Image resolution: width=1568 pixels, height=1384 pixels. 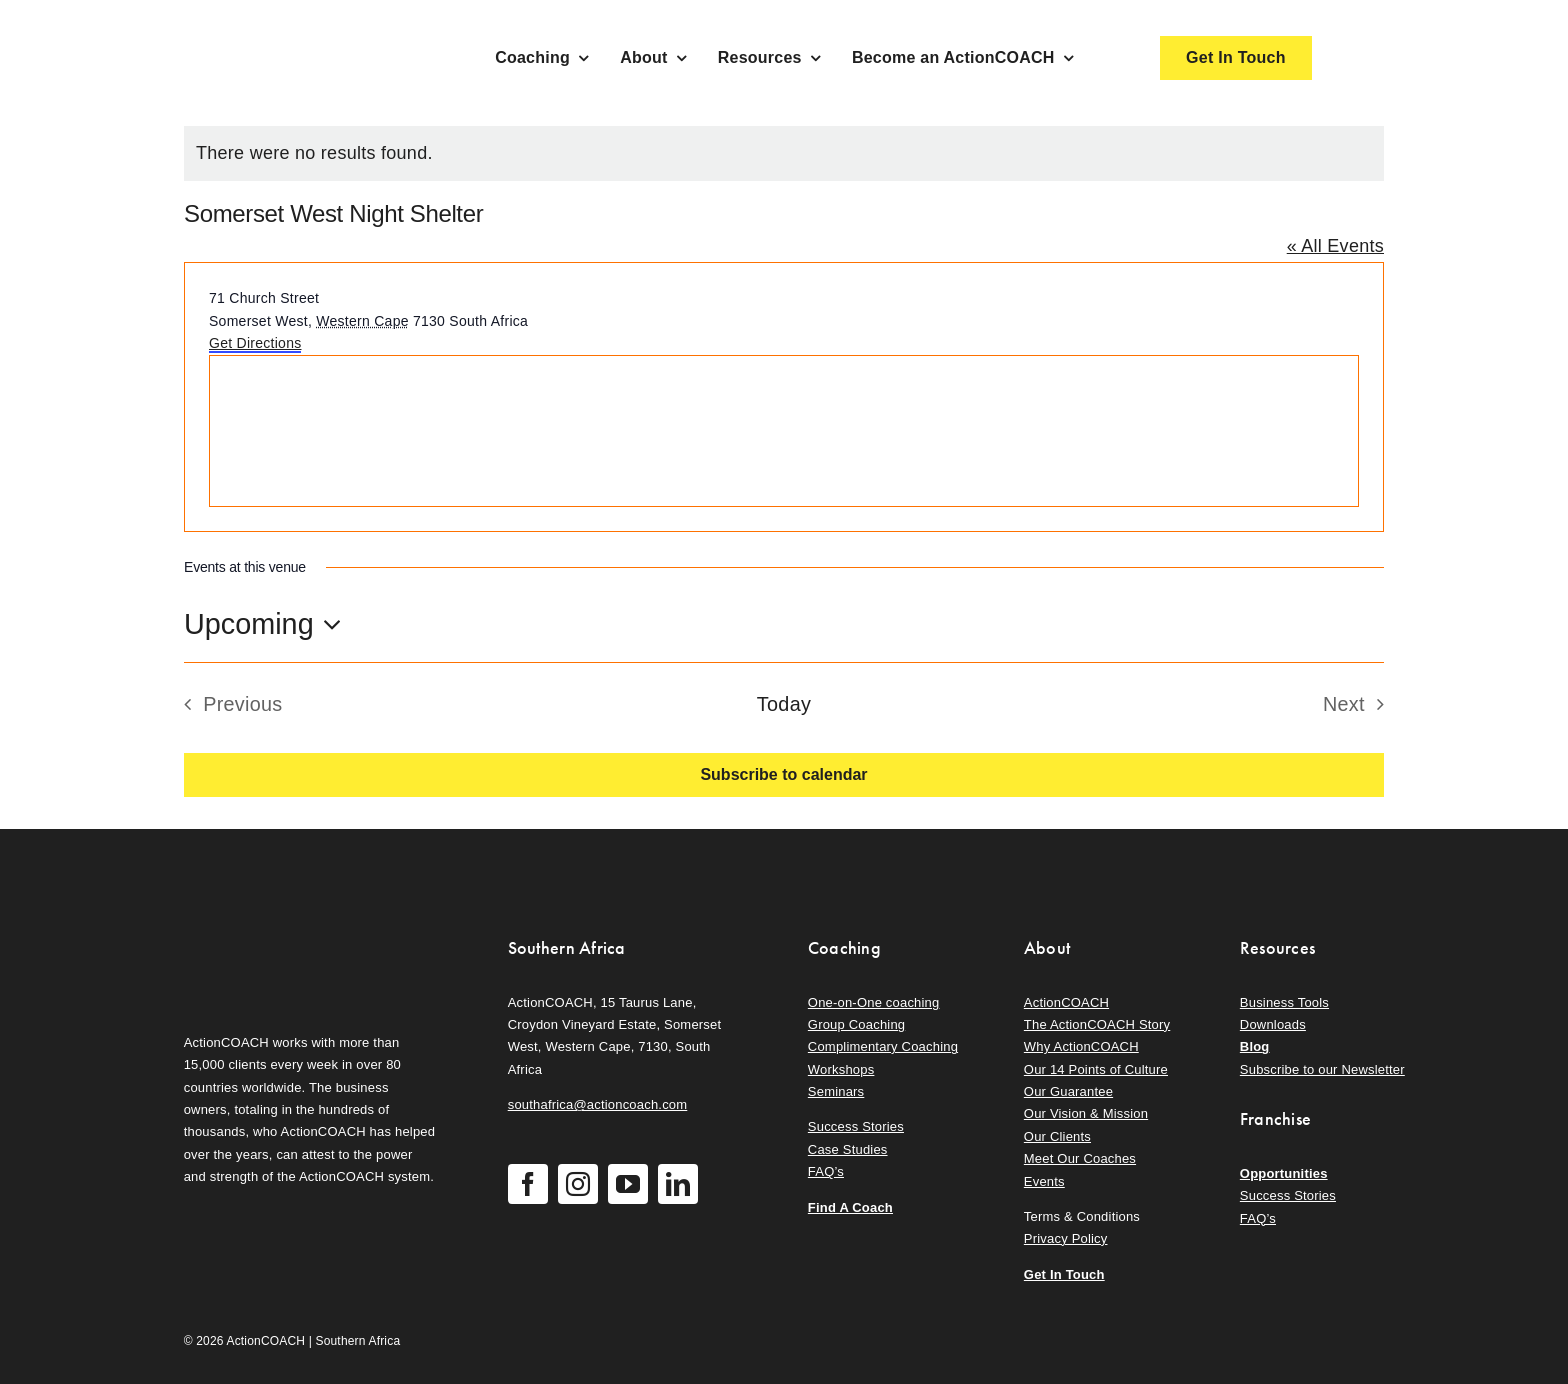 What do you see at coordinates (1096, 1069) in the screenshot?
I see `Our 14 Points of Culture` at bounding box center [1096, 1069].